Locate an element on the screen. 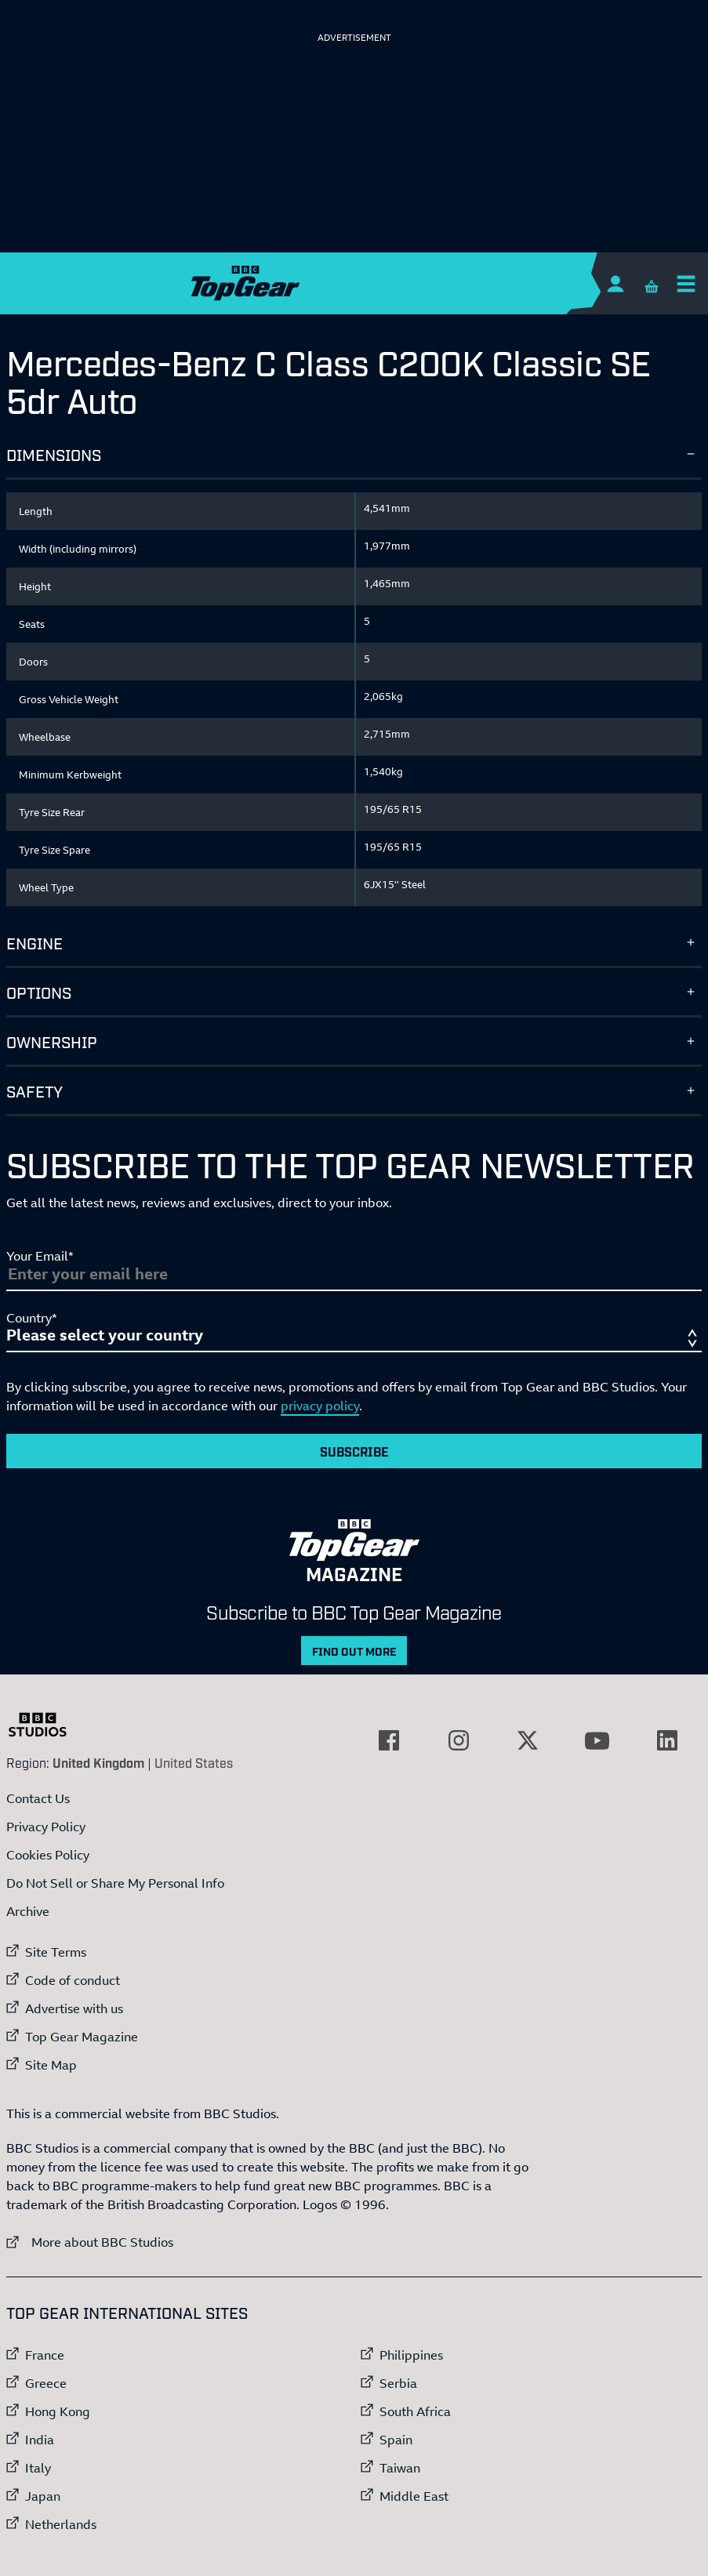  Archive is located at coordinates (27, 1911).